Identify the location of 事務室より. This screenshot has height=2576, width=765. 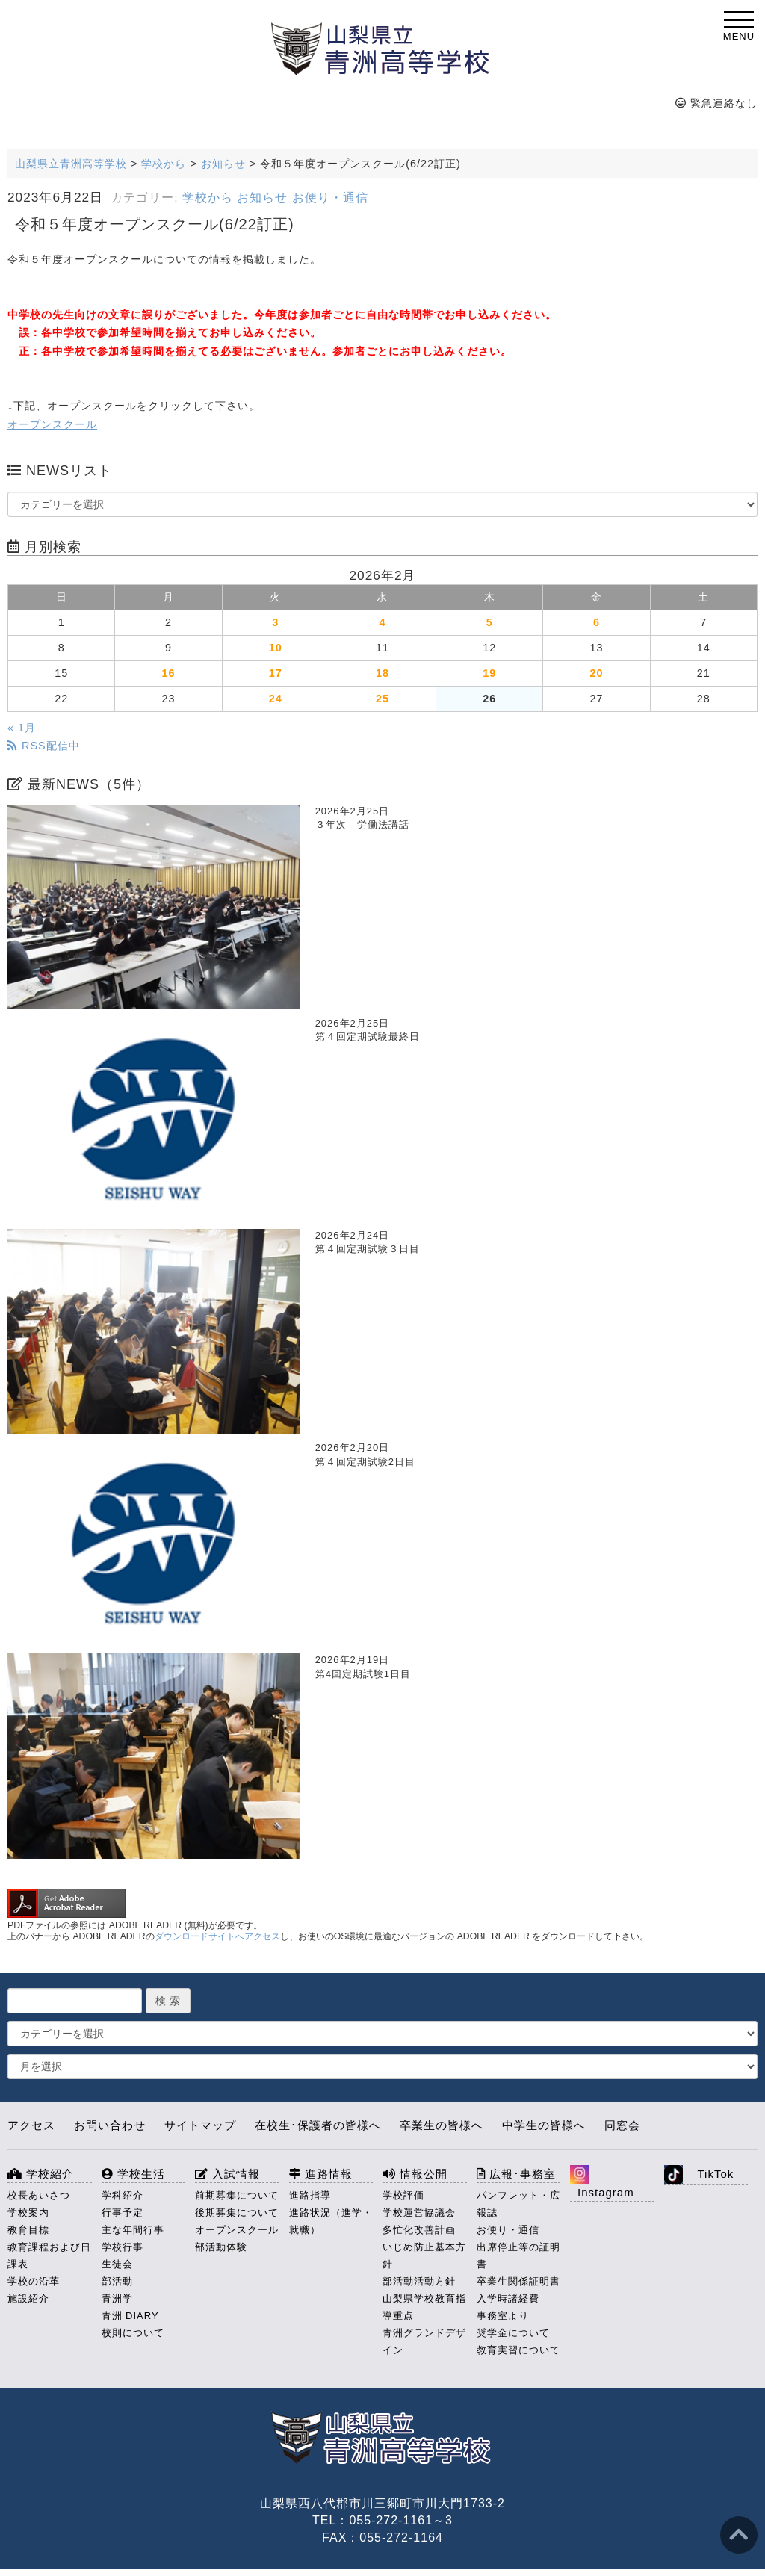
(503, 2315).